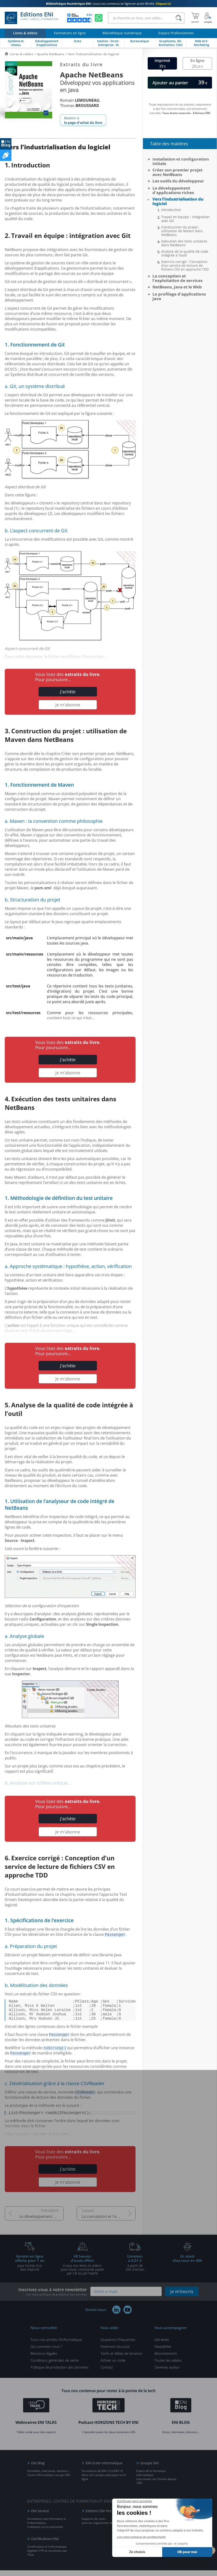 The image size is (217, 2576). I want to click on La conception et l'exploitation de services, so click(109, 2222).